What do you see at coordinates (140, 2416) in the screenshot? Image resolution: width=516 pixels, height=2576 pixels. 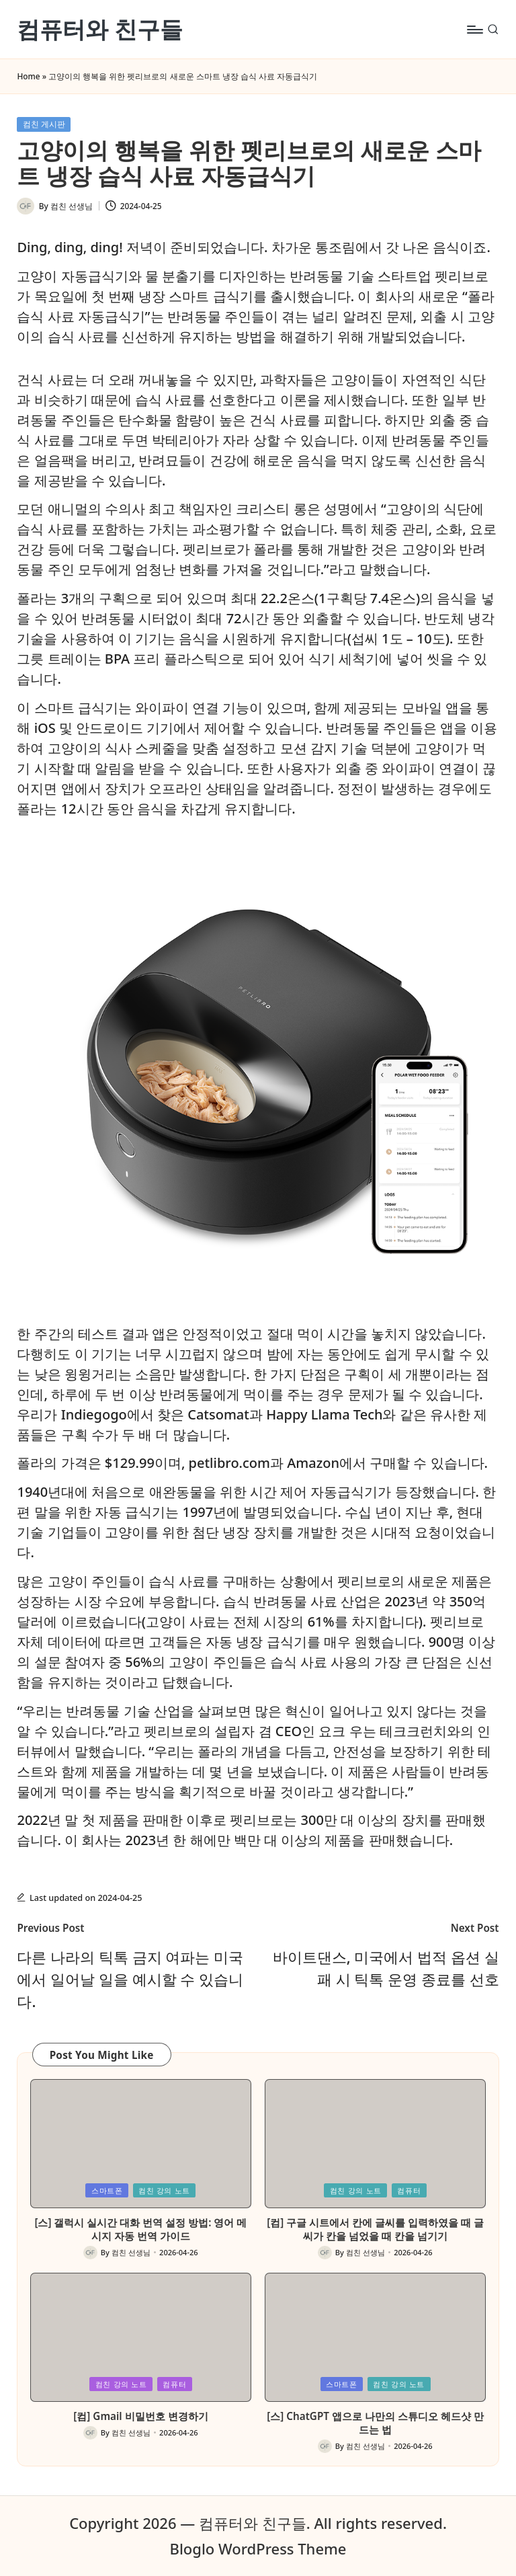 I see `[컴] Gmail 비밀번호 변경하기` at bounding box center [140, 2416].